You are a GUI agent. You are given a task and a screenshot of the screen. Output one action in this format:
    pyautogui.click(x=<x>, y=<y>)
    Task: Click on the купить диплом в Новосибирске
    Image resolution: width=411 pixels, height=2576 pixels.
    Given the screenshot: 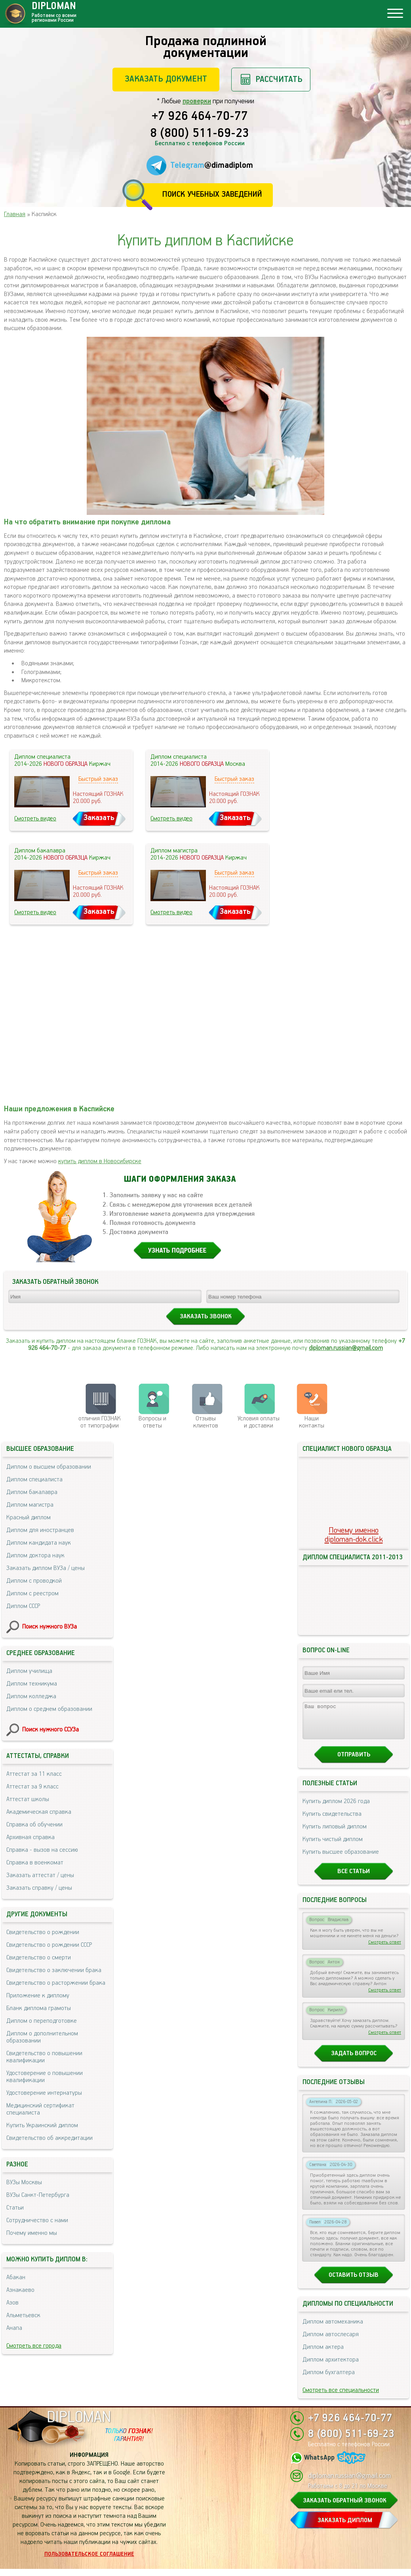 What is the action you would take?
    pyautogui.click(x=99, y=1161)
    